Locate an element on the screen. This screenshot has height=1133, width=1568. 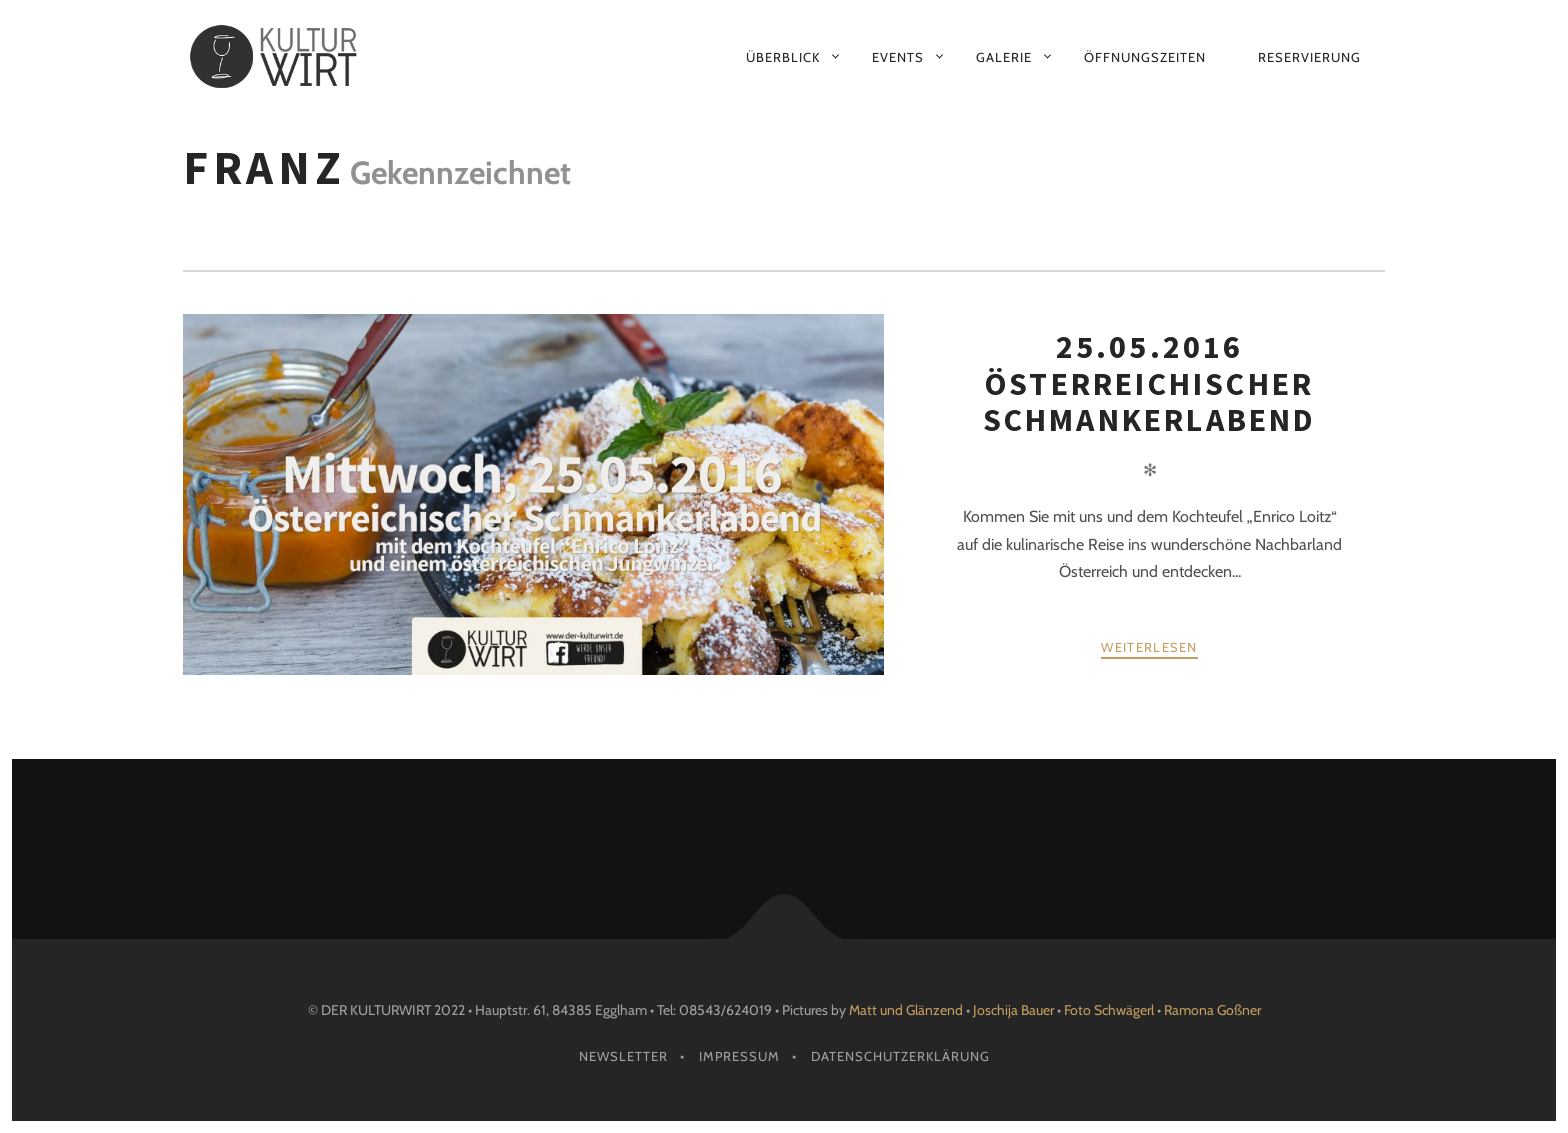
weiterlesen is located at coordinates (1149, 647).